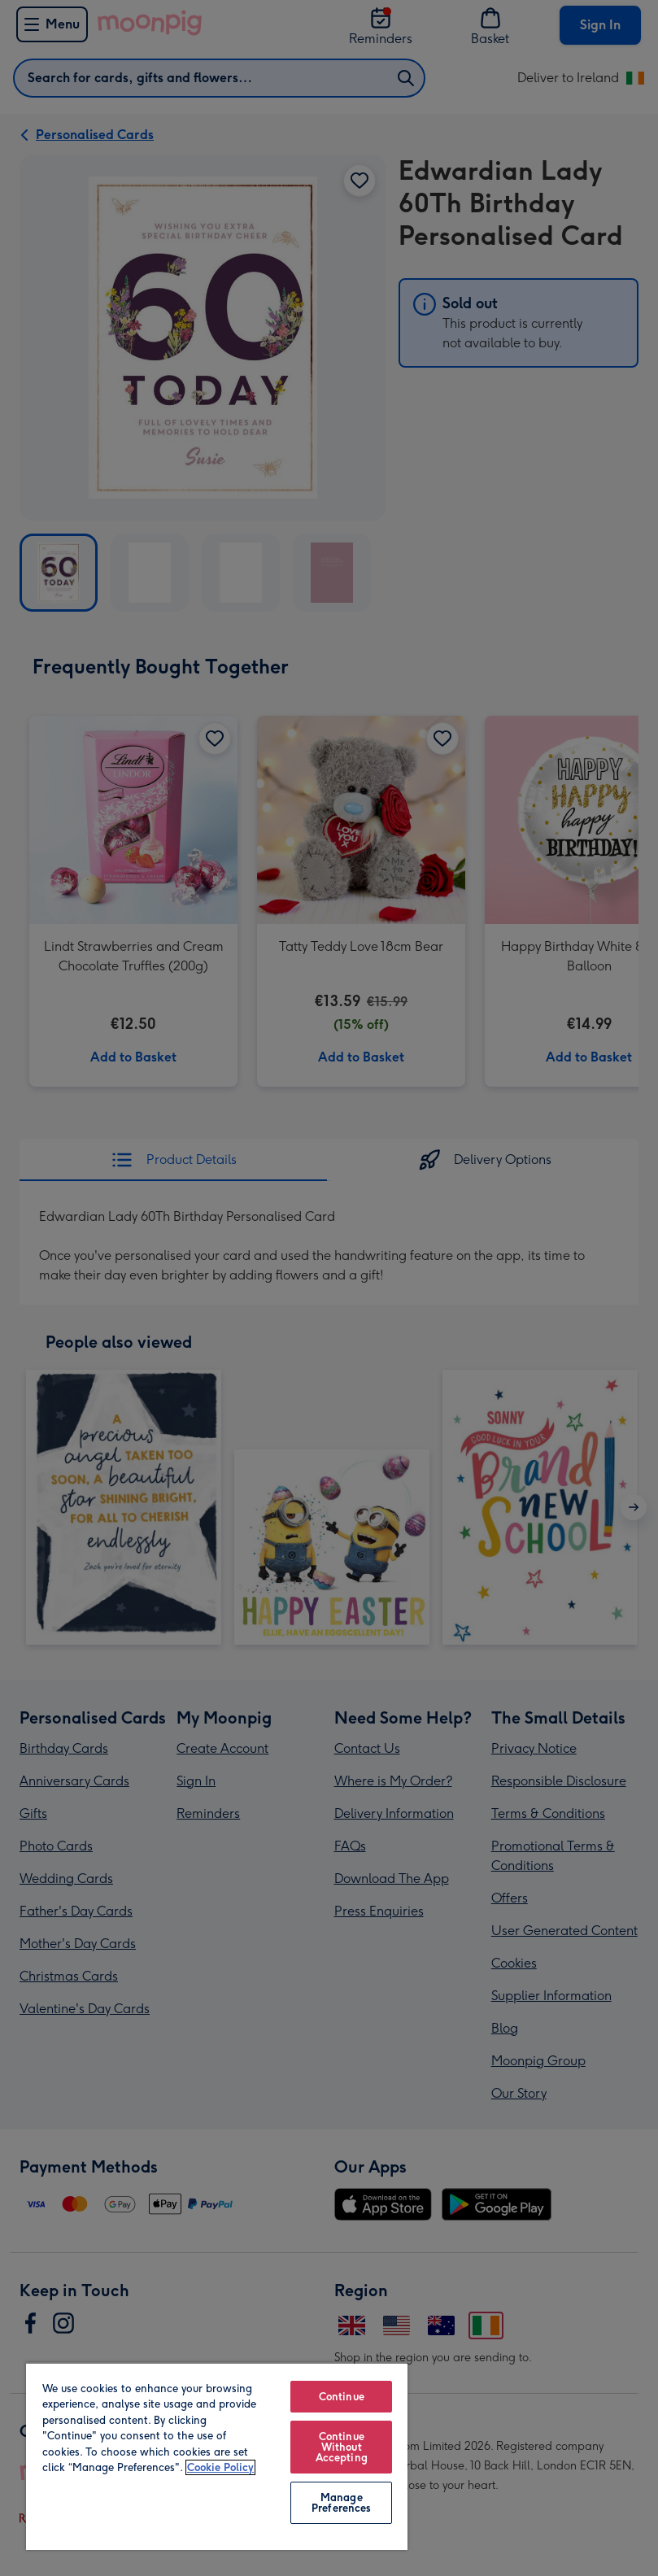 The width and height of the screenshot is (658, 2576). What do you see at coordinates (341, 2502) in the screenshot?
I see `Manage Preferences [Manage Preferences, Opens the preference center dialog]` at bounding box center [341, 2502].